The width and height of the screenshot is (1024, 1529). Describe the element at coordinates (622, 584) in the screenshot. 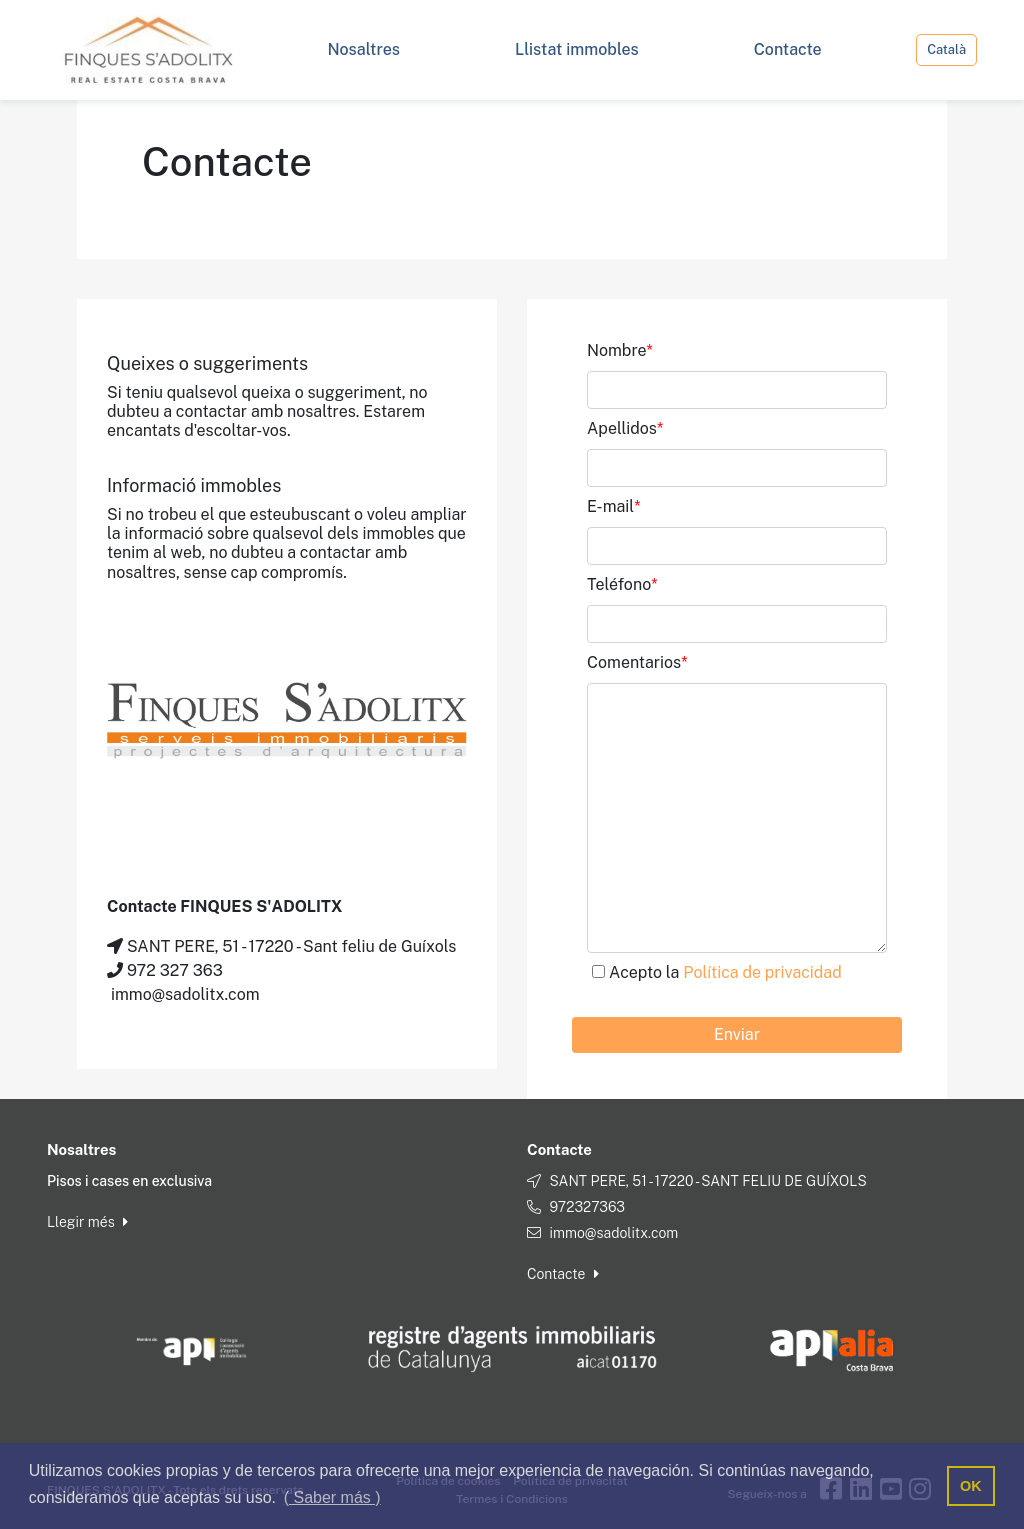

I see `Teléfono` at that location.